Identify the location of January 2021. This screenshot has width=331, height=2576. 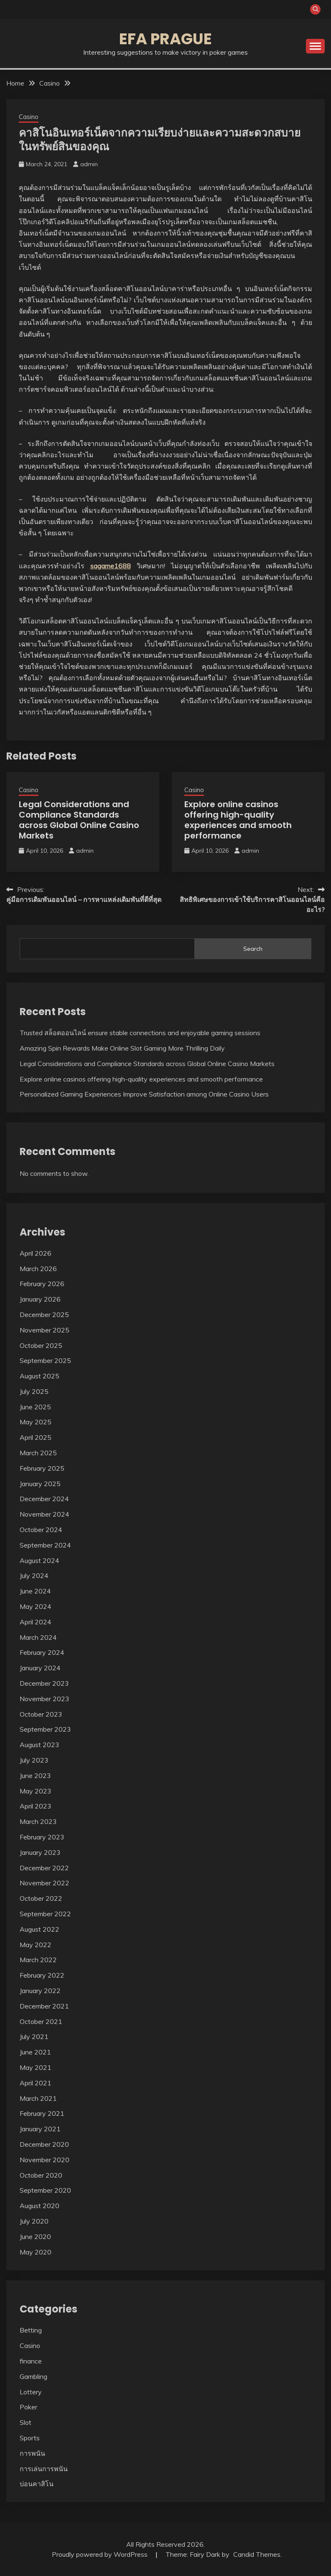
(40, 2129).